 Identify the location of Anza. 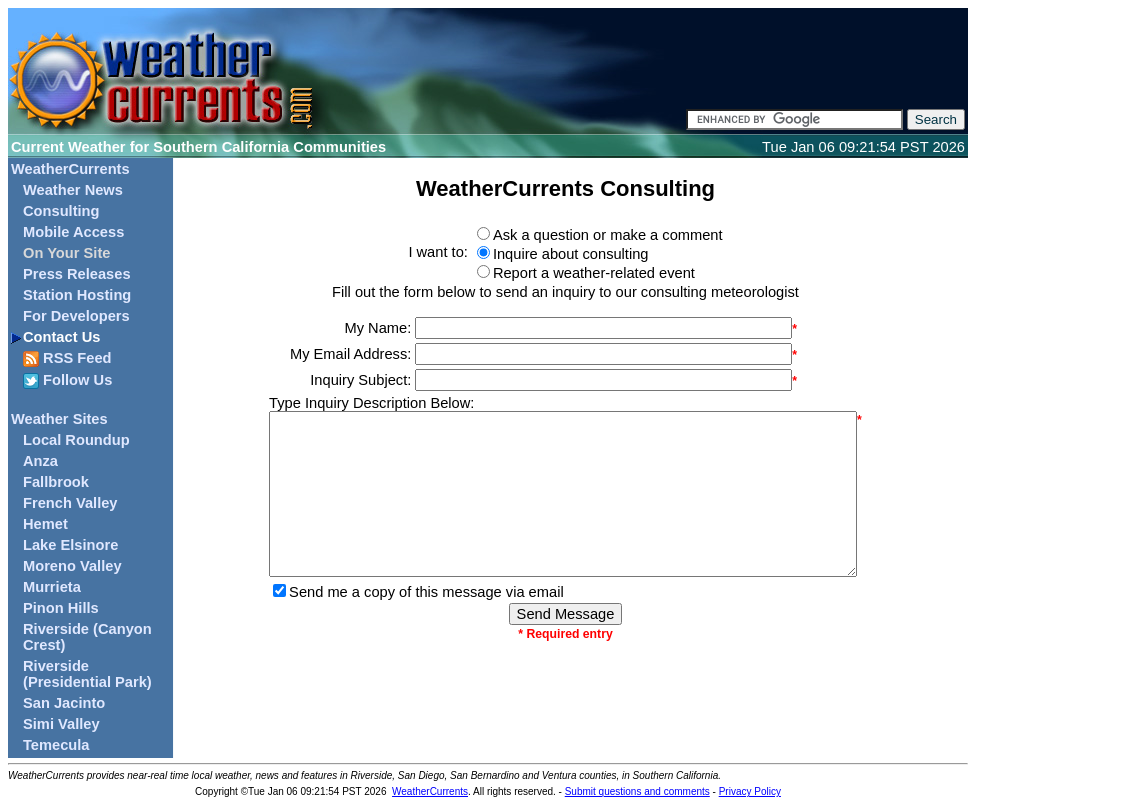
(40, 461).